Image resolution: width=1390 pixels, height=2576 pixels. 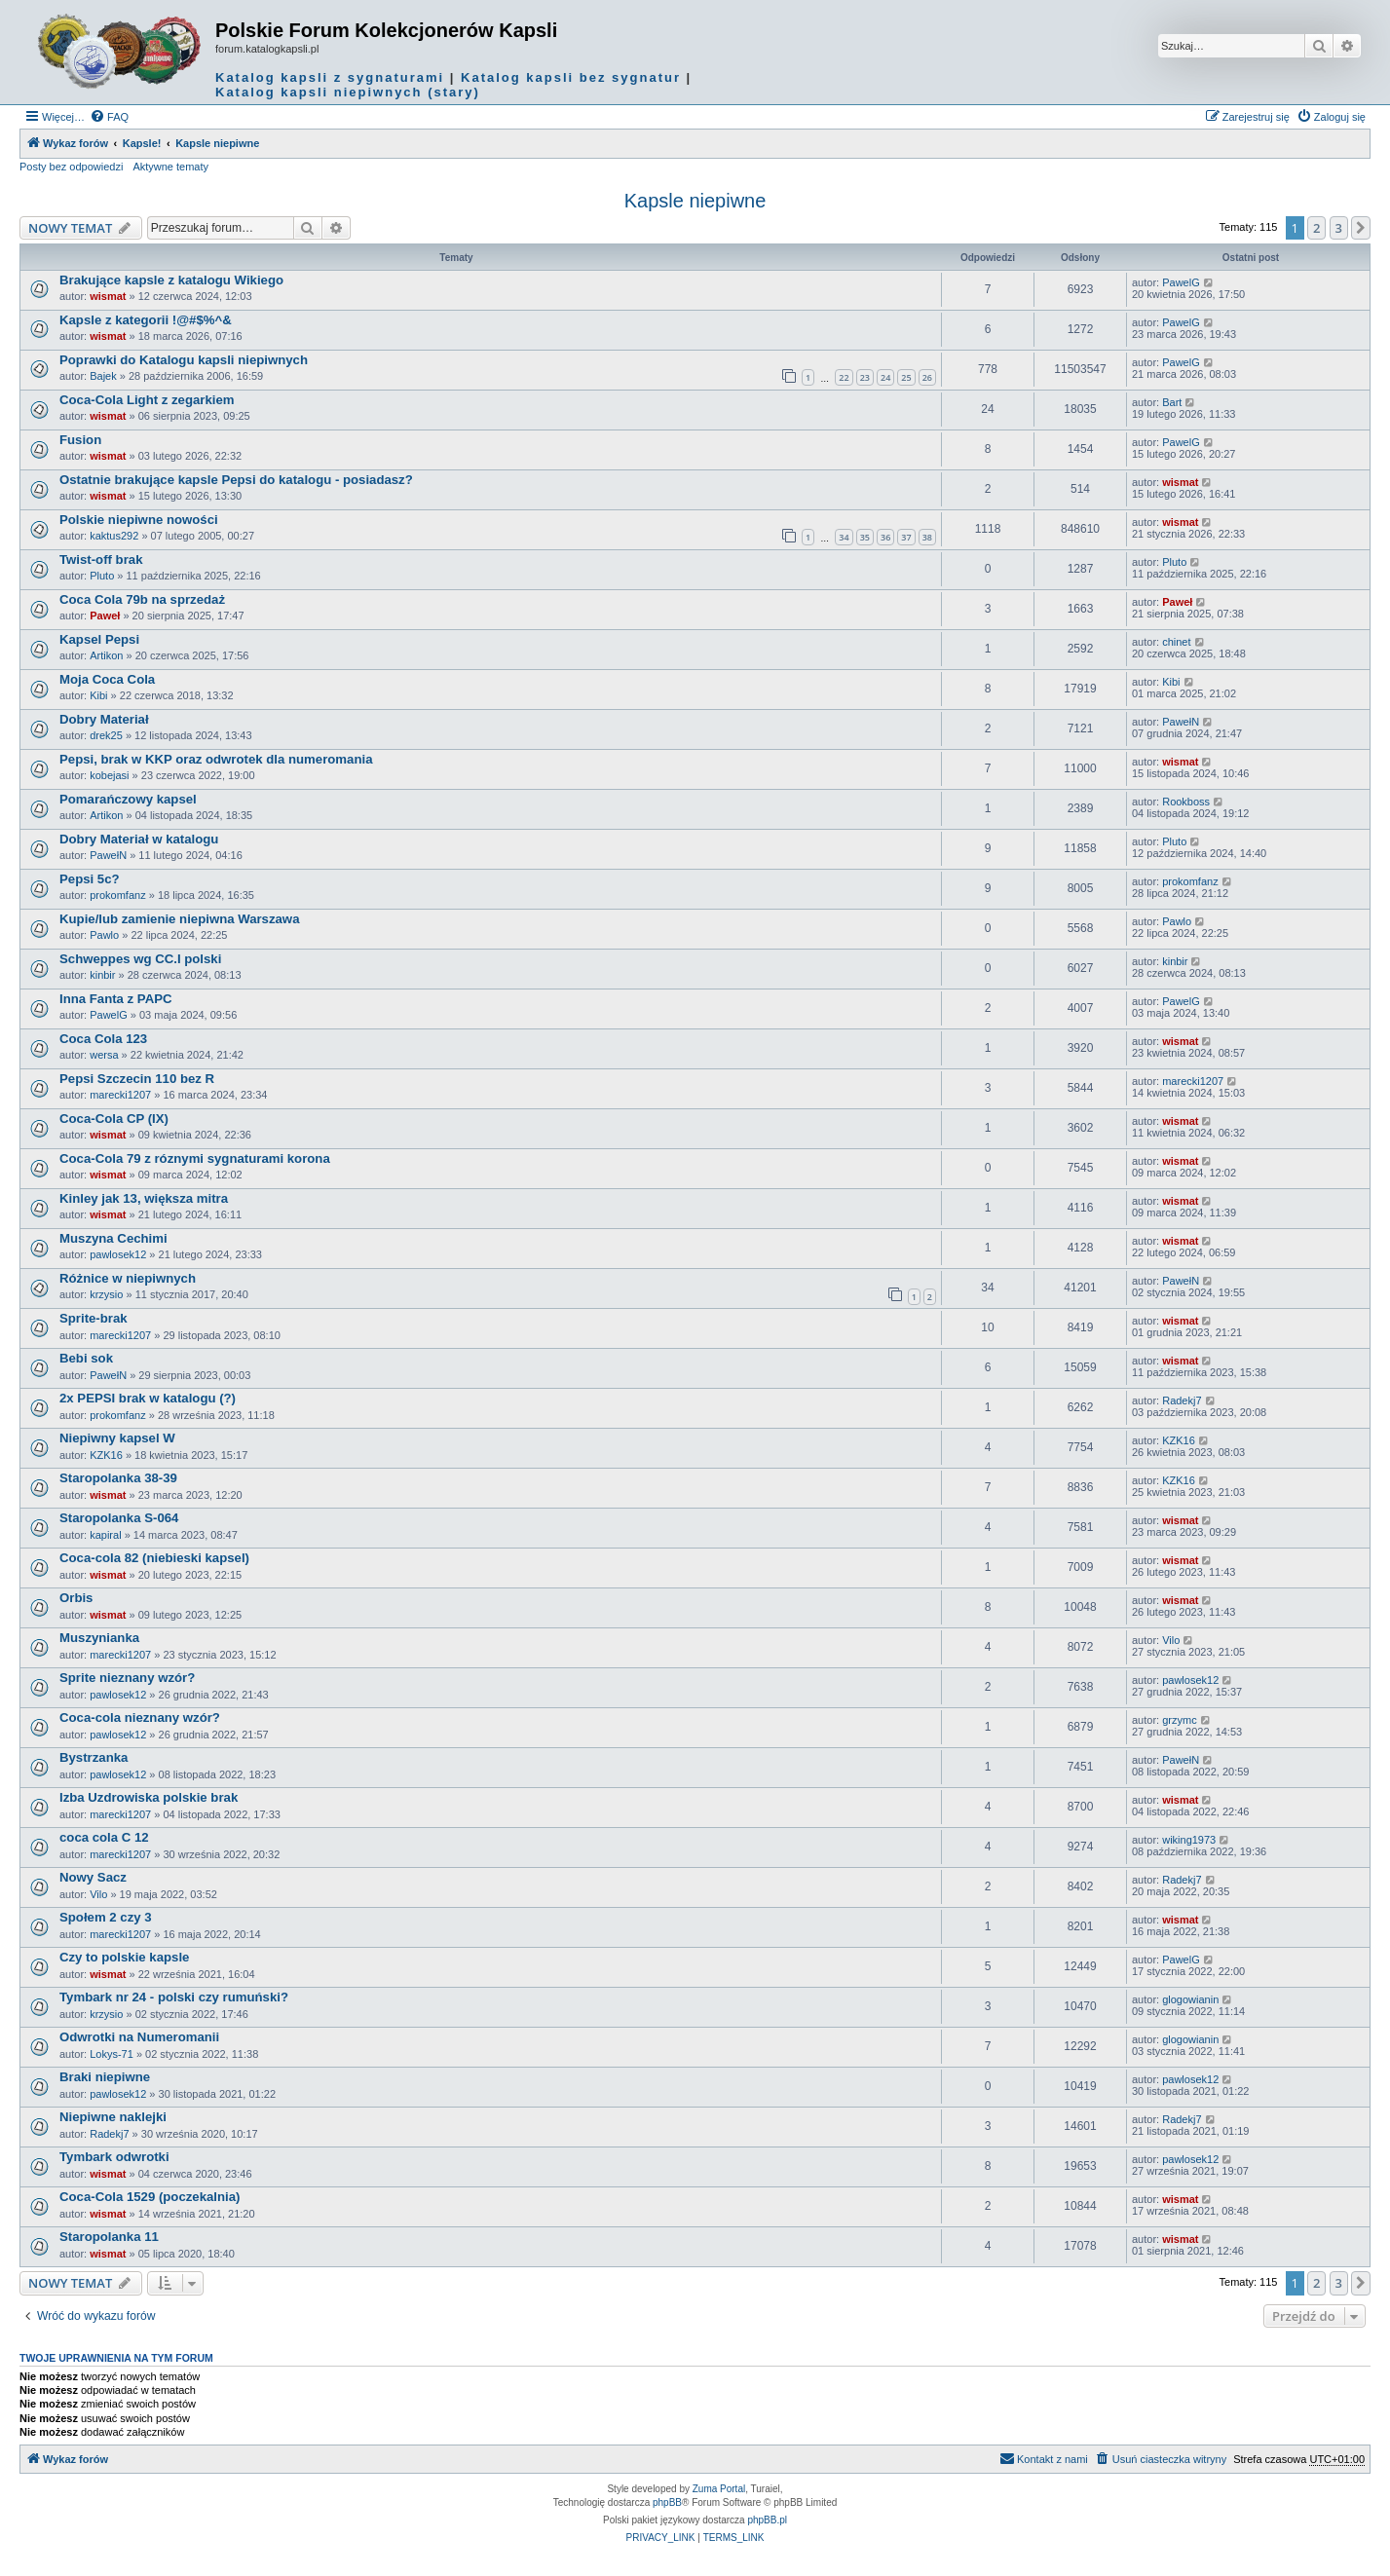 I want to click on Dobry Materiał, so click(x=104, y=719).